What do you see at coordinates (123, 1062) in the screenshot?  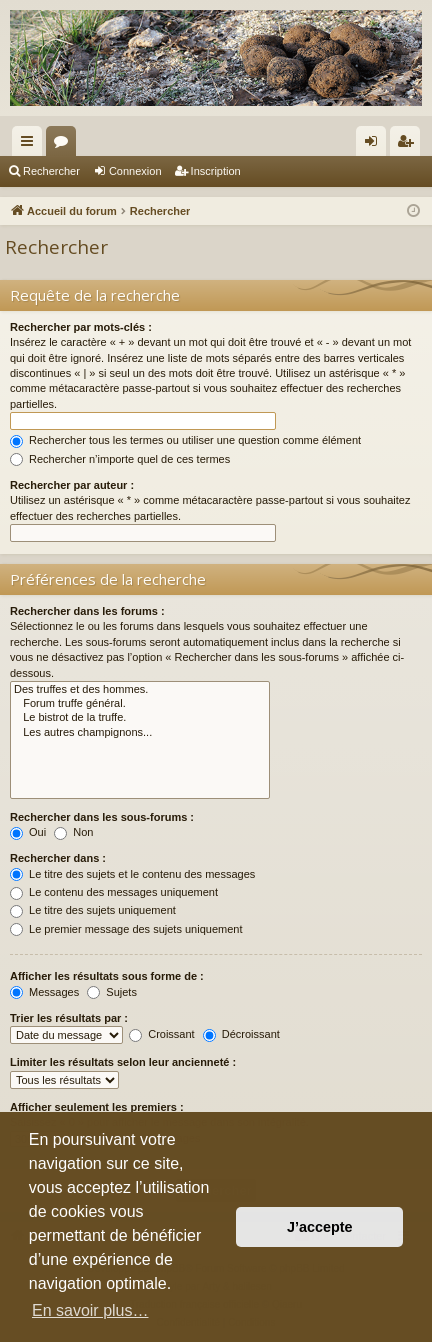 I see `Limiter les résultats selon leur ancienneté :` at bounding box center [123, 1062].